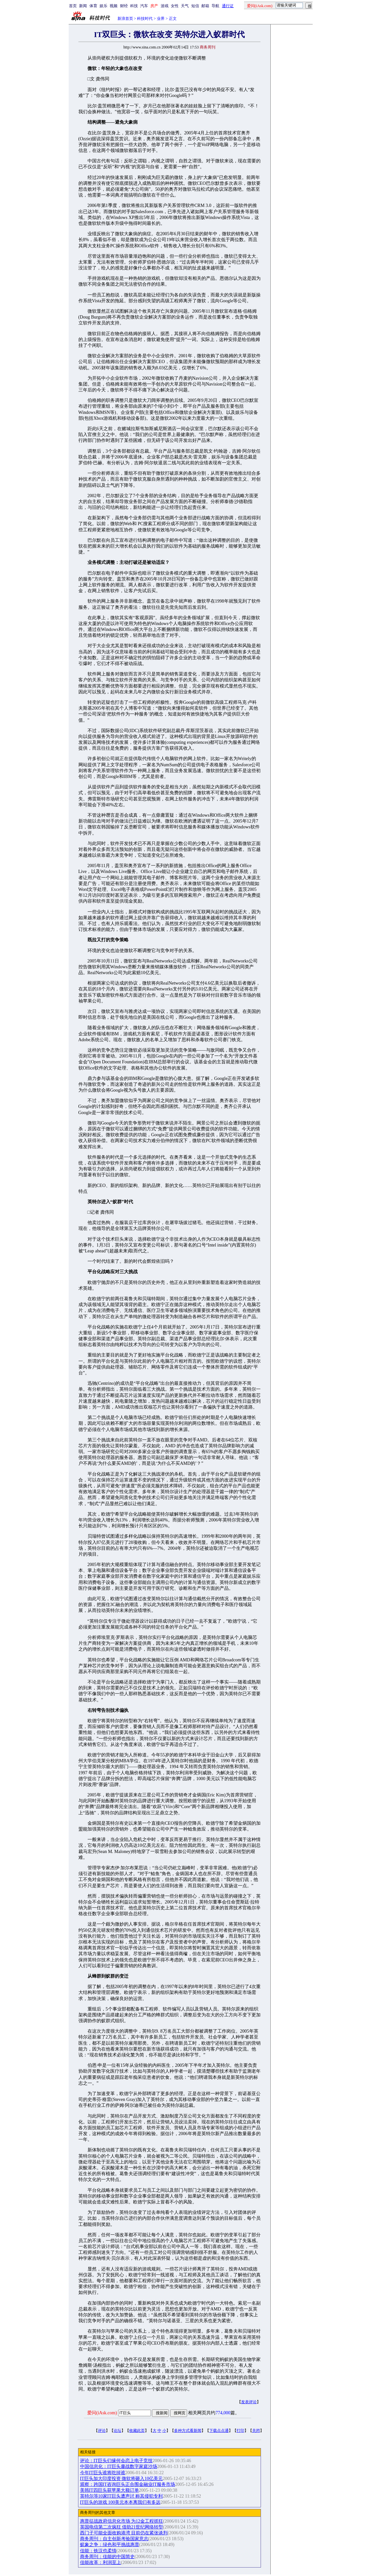 This screenshot has height=2576, width=381. Describe the element at coordinates (121, 2527) in the screenshot. I see `英国电信第二次疯狂 借助21世纪网络转型` at that location.